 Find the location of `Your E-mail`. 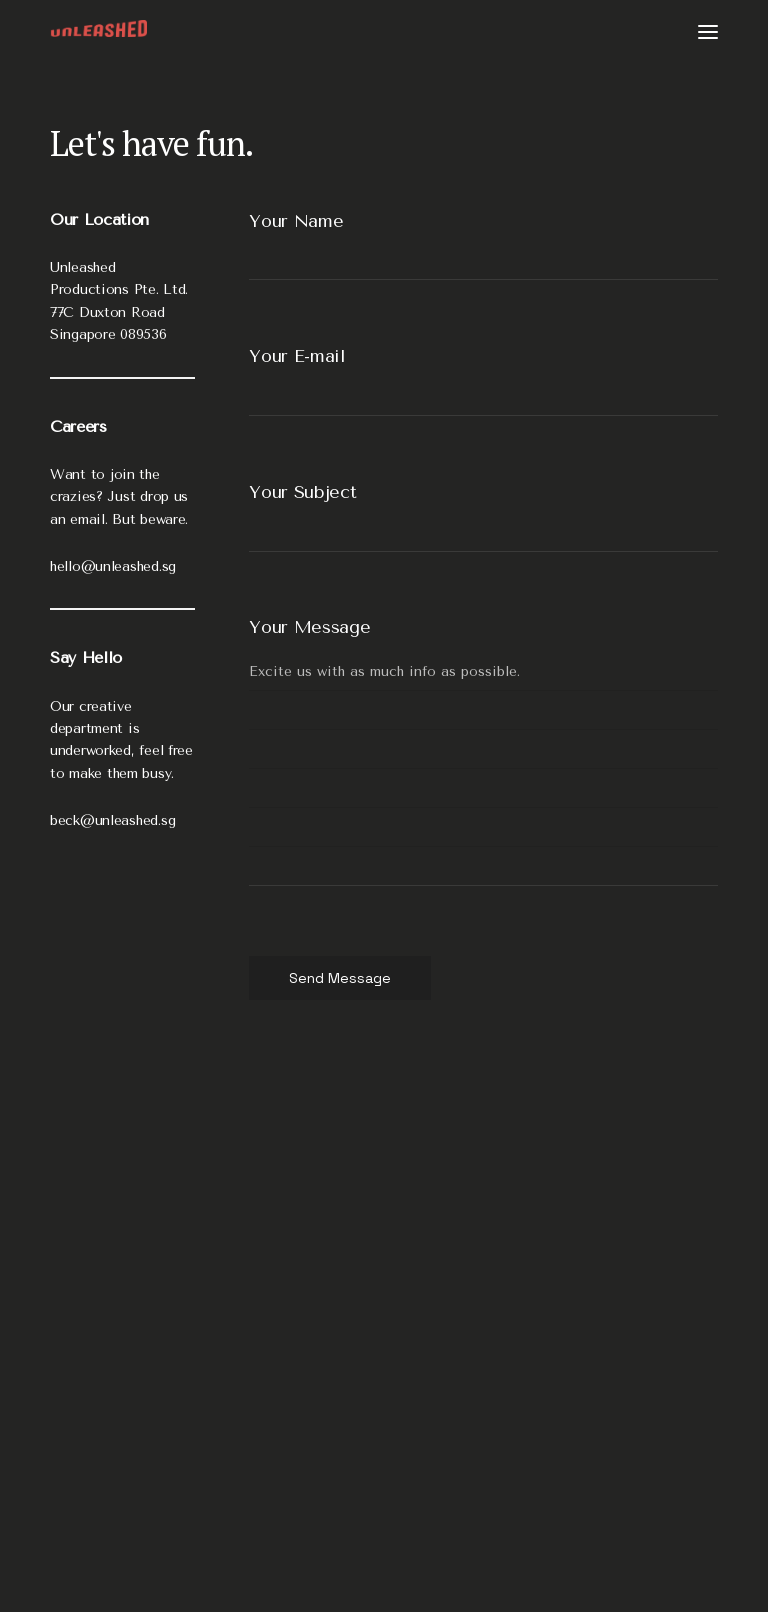

Your E-mail is located at coordinates (297, 356).